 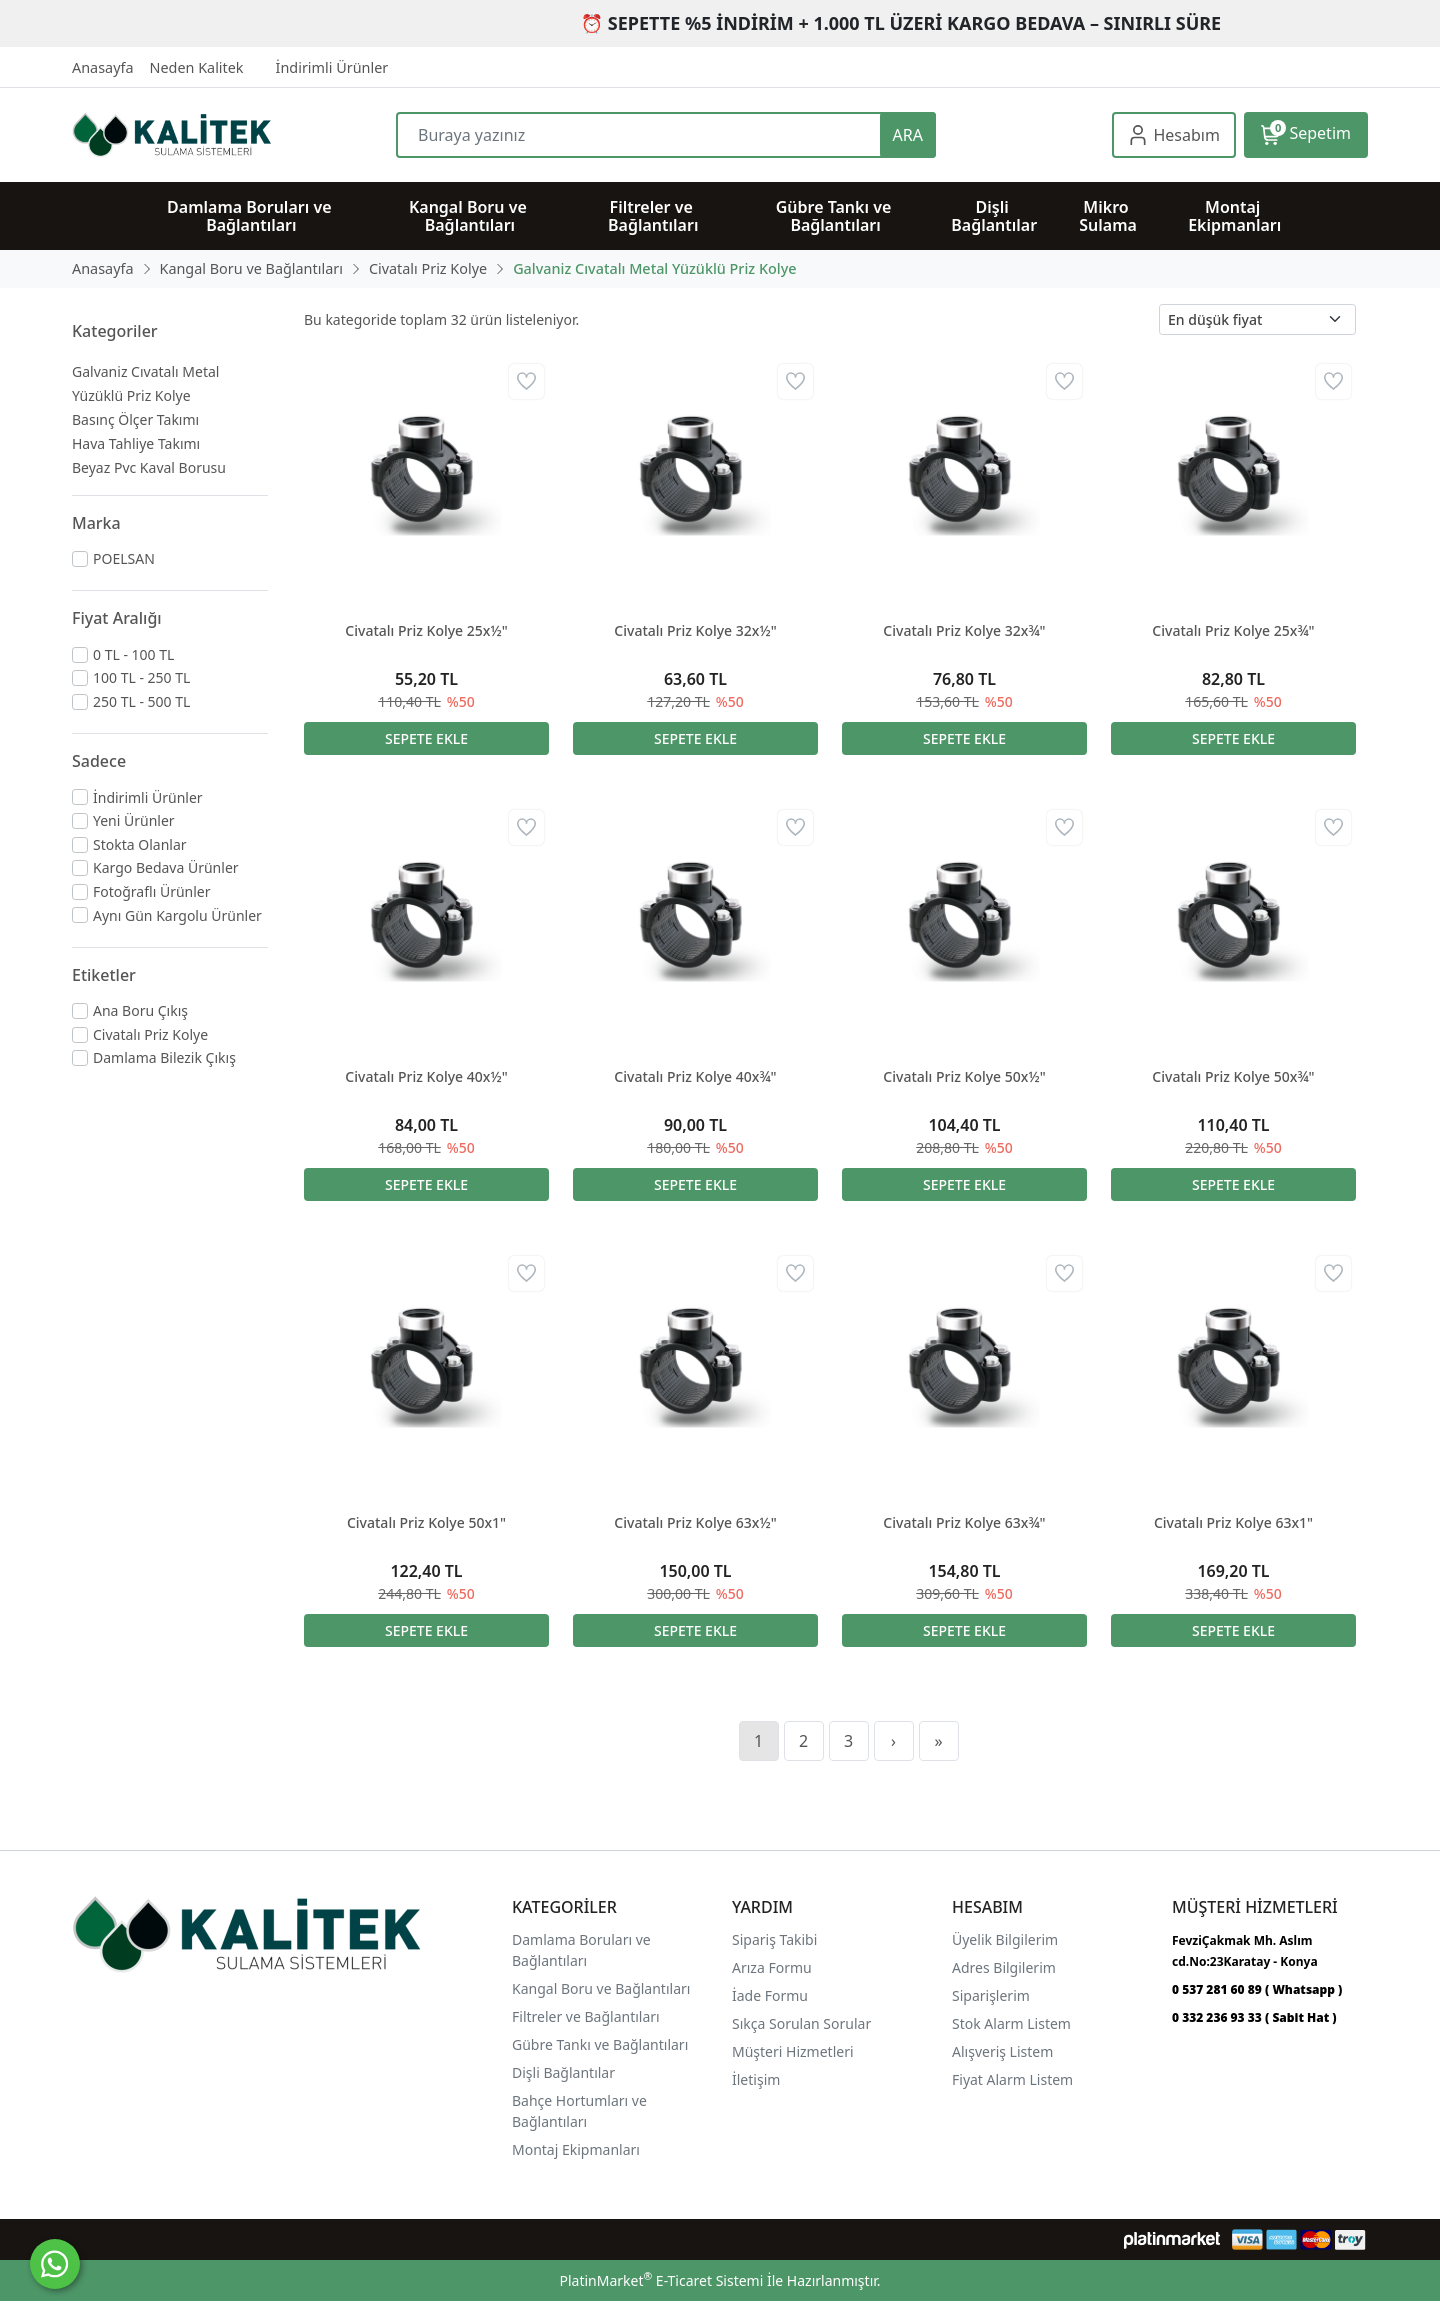 What do you see at coordinates (1012, 2079) in the screenshot?
I see `Fiyat Alarm Listem` at bounding box center [1012, 2079].